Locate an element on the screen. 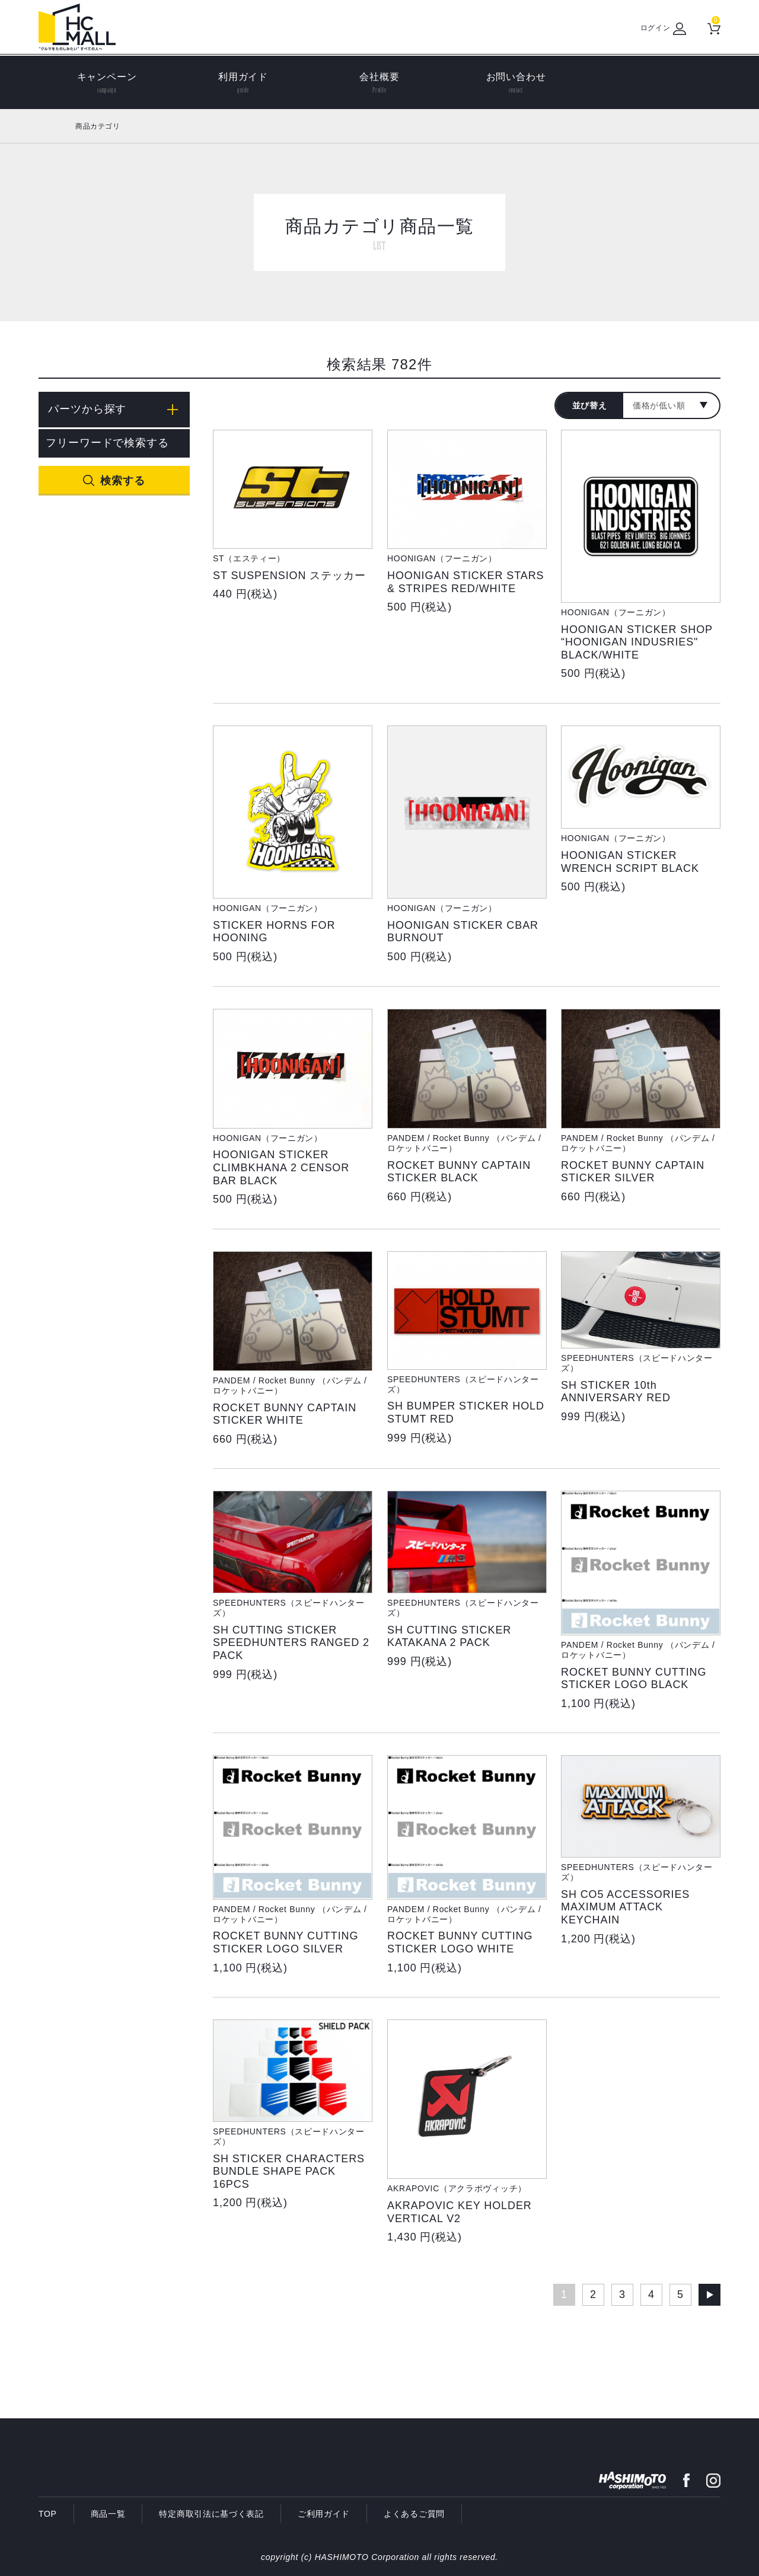 The height and width of the screenshot is (2576, 759). よくあるご質問 is located at coordinates (414, 2514).